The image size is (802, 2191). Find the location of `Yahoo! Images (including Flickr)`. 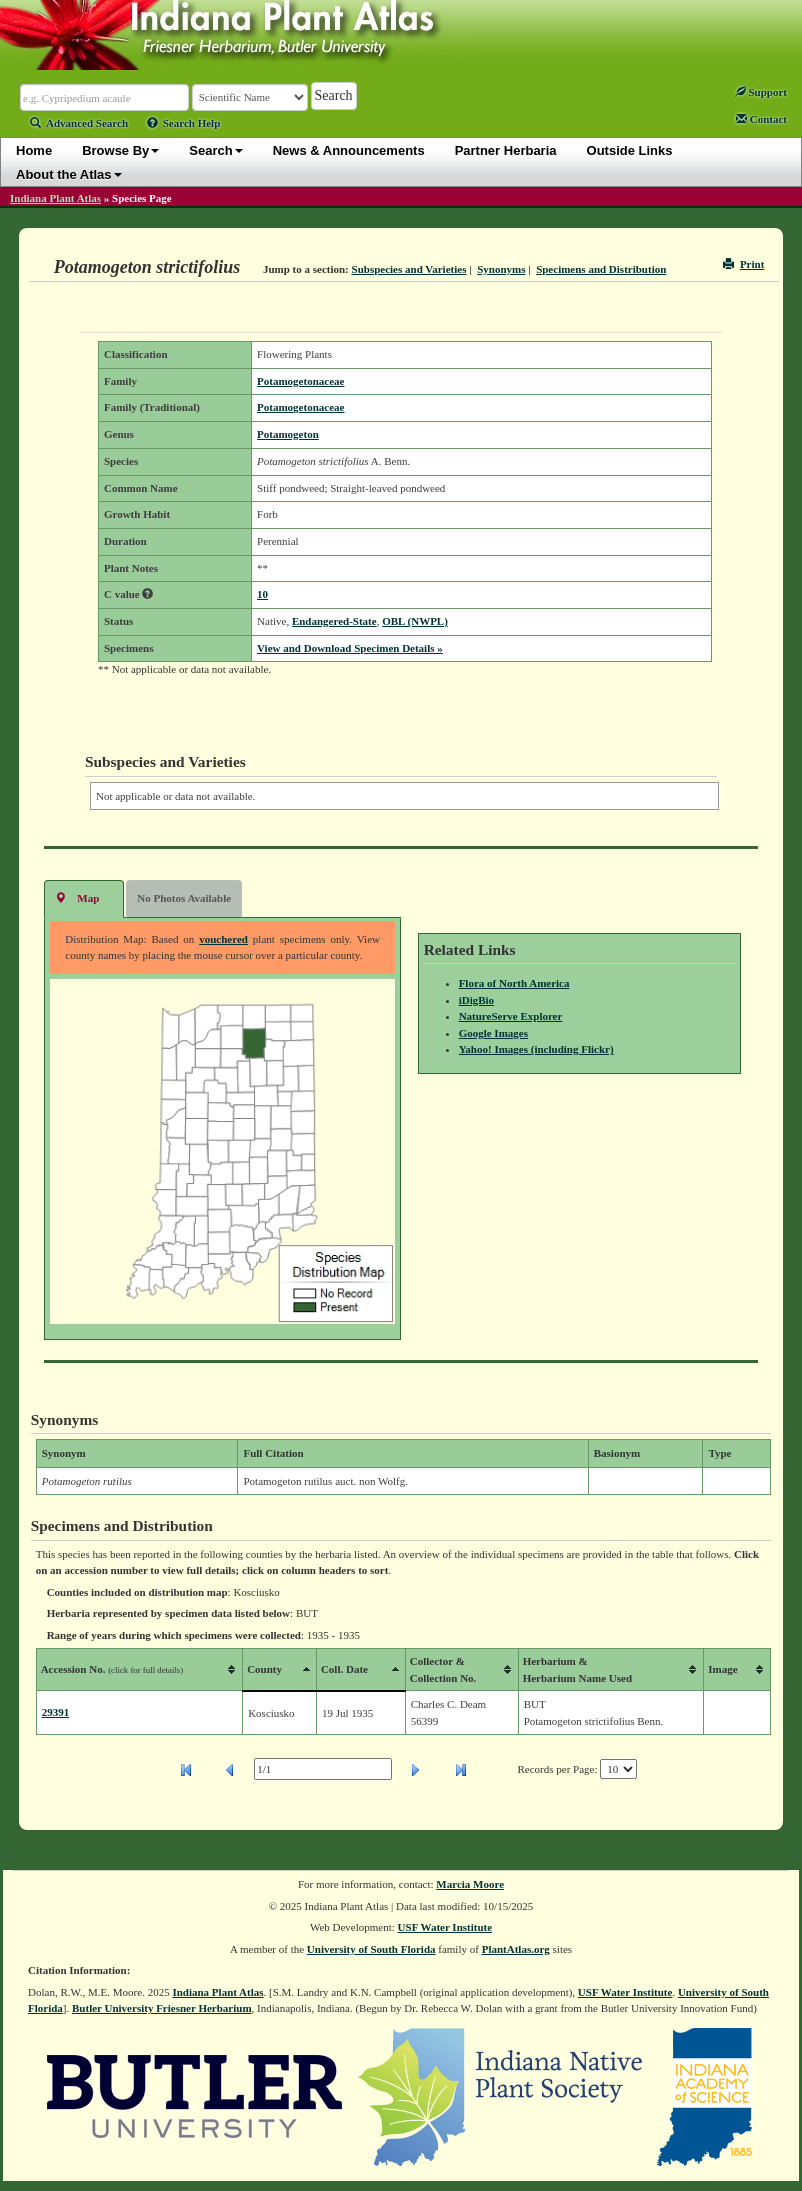

Yahoo! Images (including Flickr) is located at coordinates (536, 1049).